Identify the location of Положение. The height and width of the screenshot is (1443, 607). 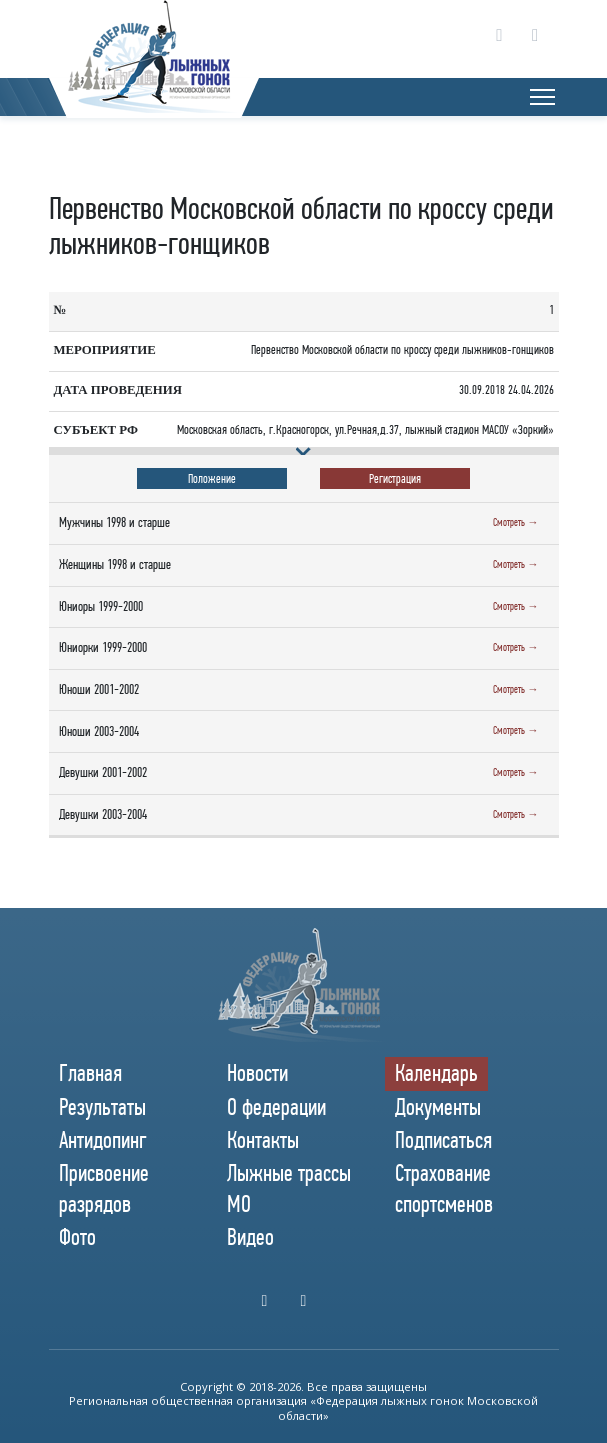
(212, 478).